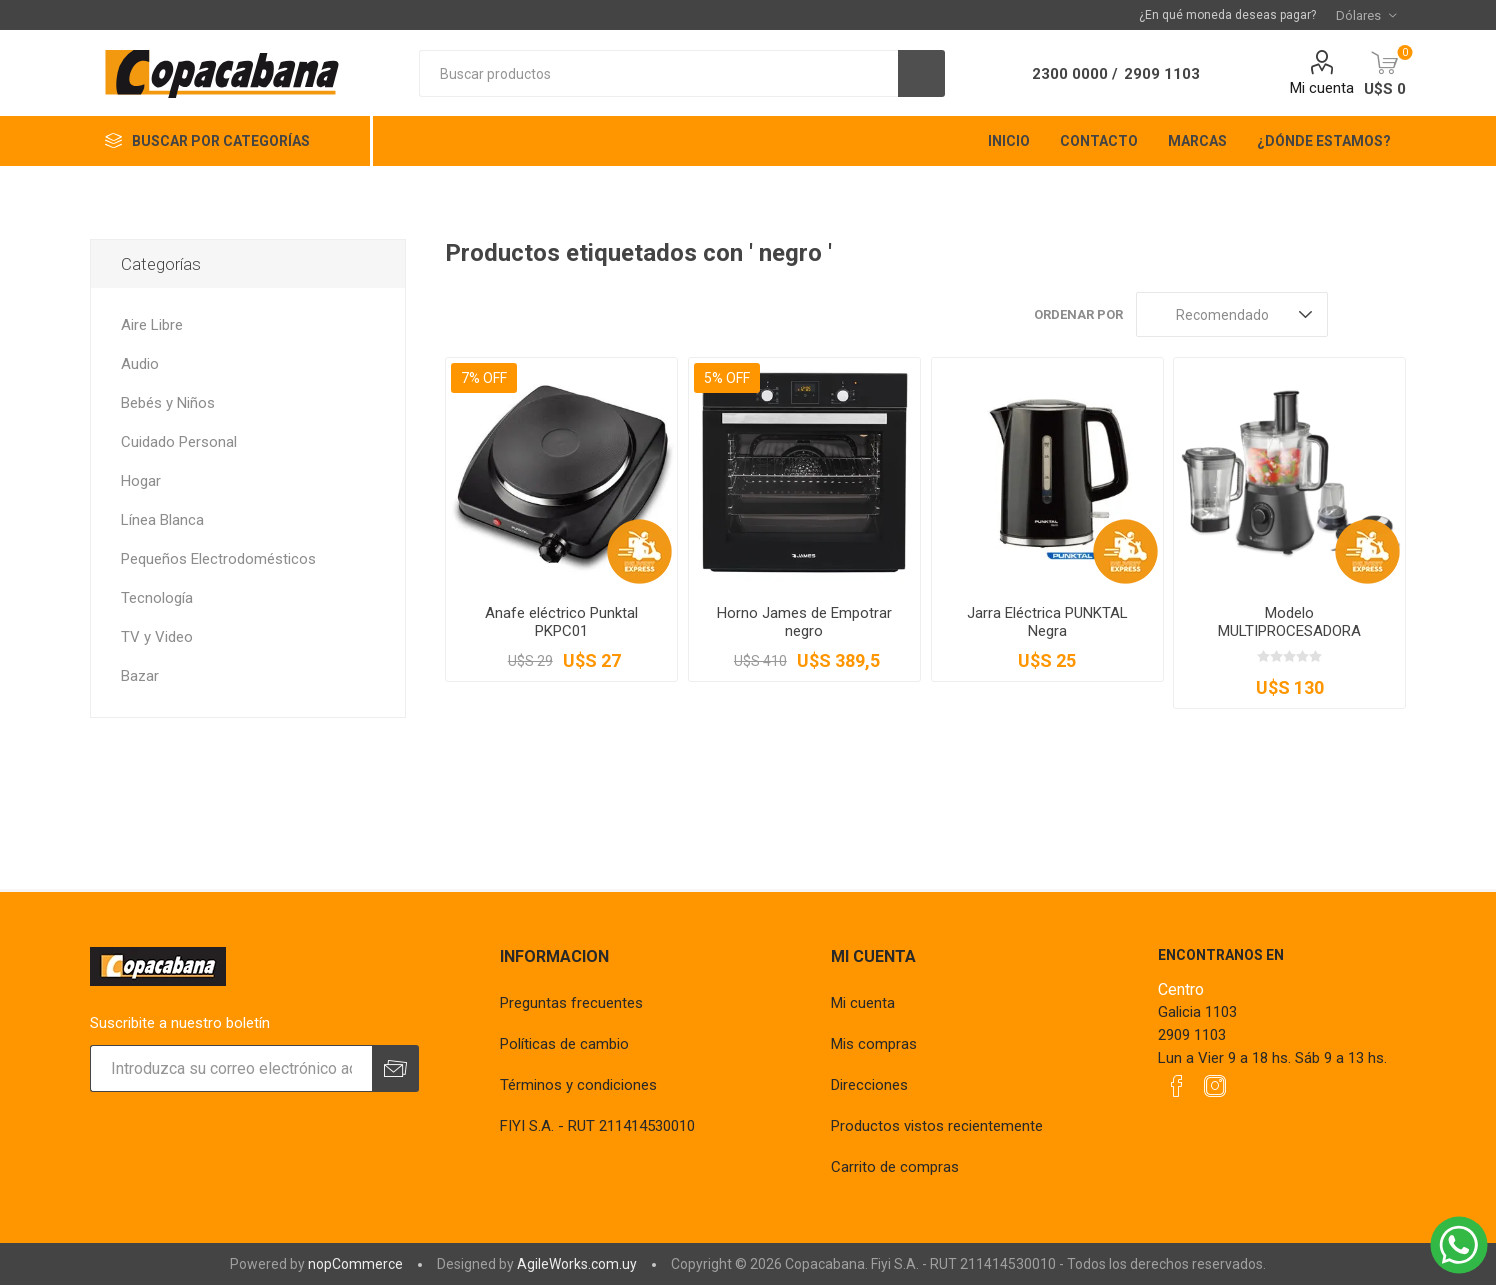 This screenshot has width=1496, height=1285. Describe the element at coordinates (1075, 74) in the screenshot. I see `2300 0000 /` at that location.